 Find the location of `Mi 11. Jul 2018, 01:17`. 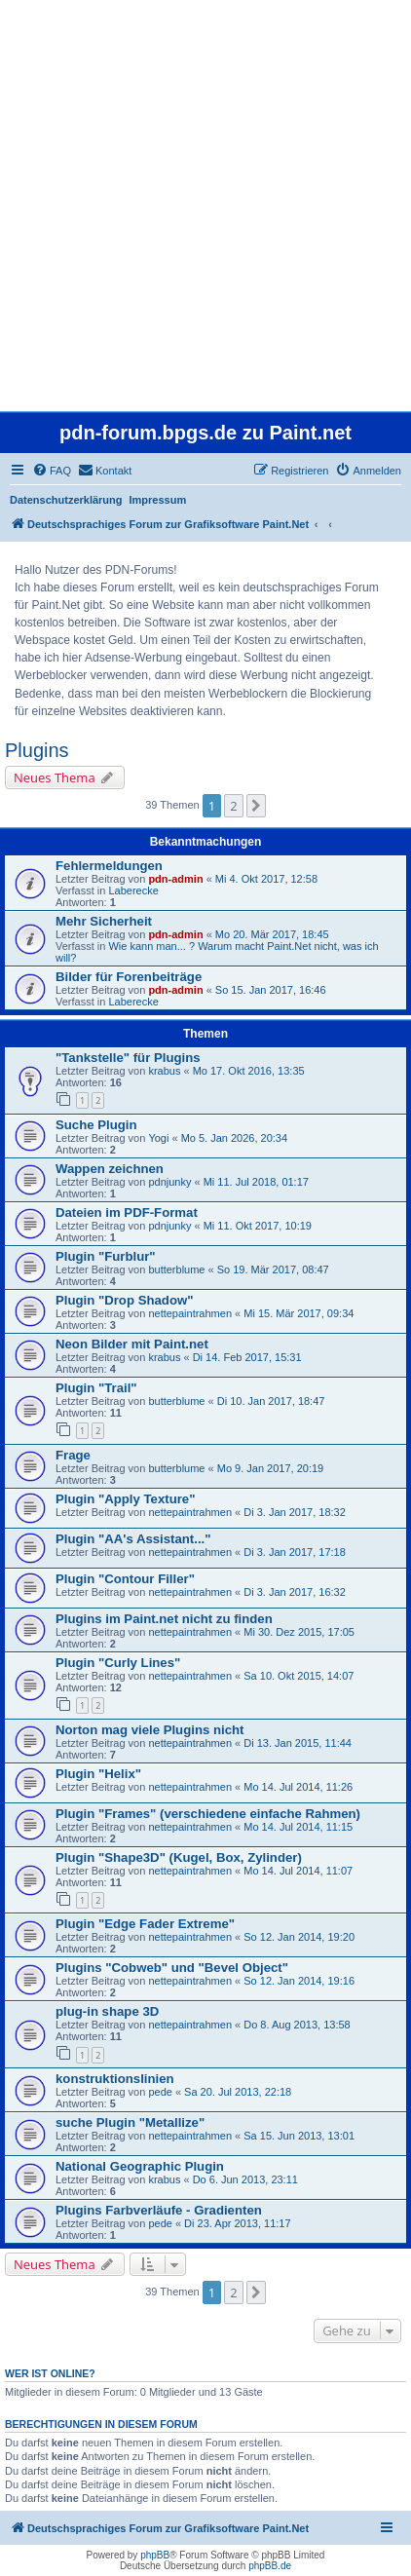

Mi 11. Jul 2018, 01:17 is located at coordinates (256, 1182).